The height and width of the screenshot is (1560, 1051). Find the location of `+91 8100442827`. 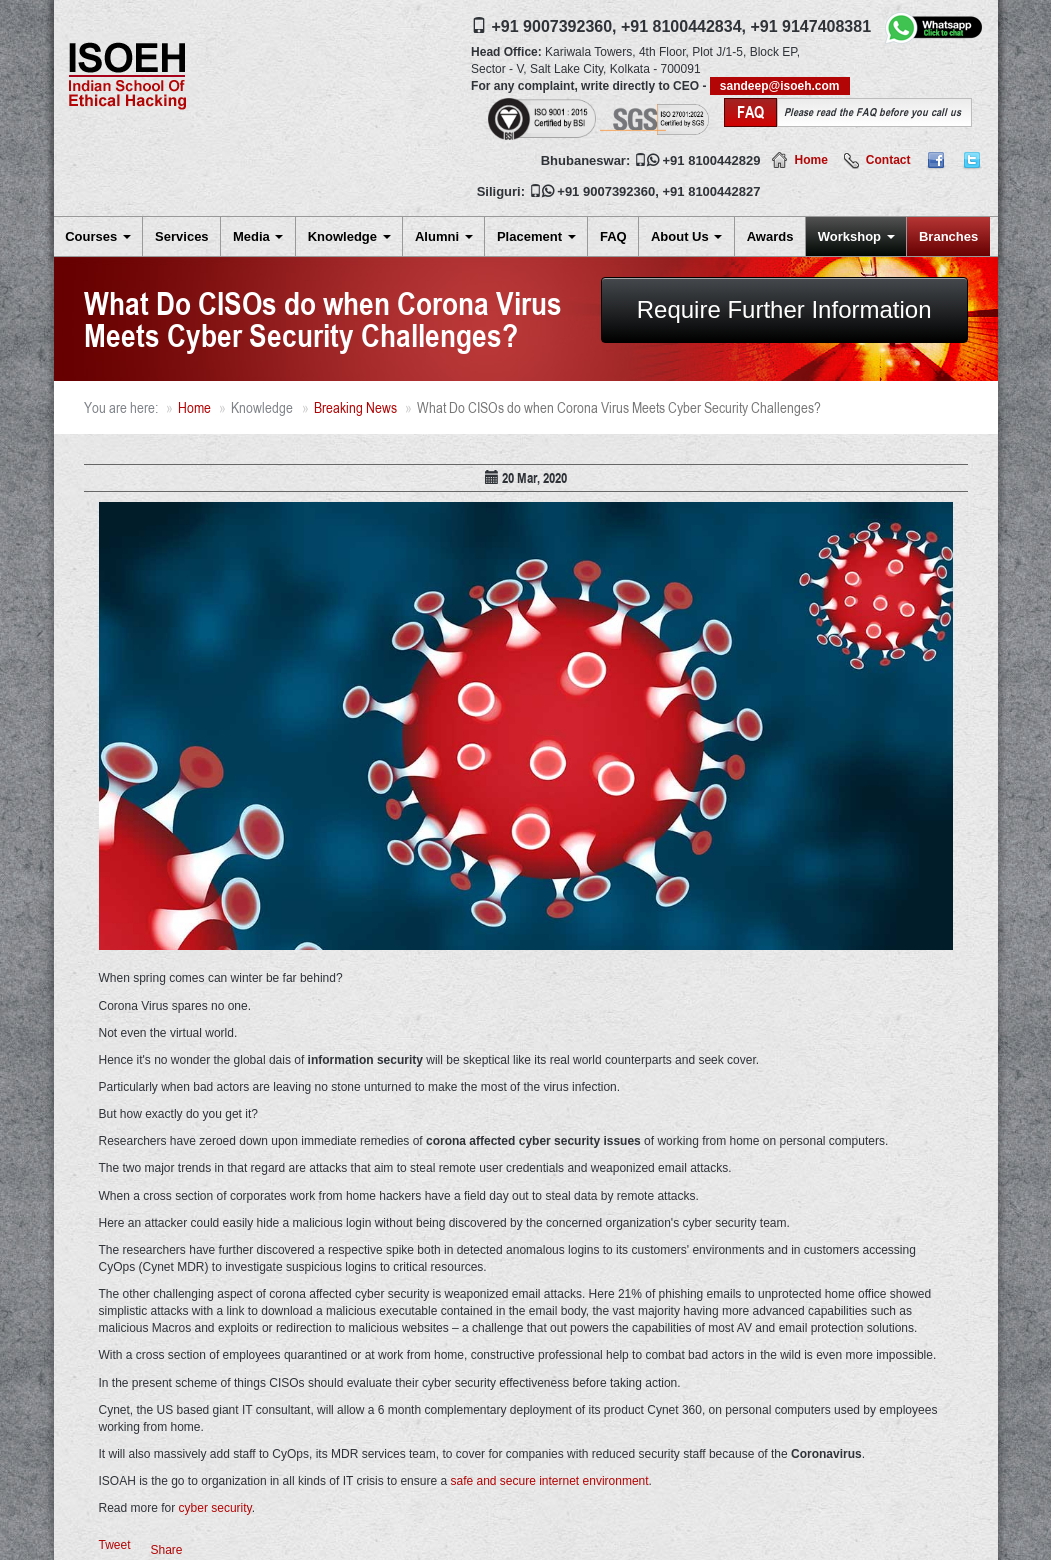

+91 8100442827 is located at coordinates (712, 191).